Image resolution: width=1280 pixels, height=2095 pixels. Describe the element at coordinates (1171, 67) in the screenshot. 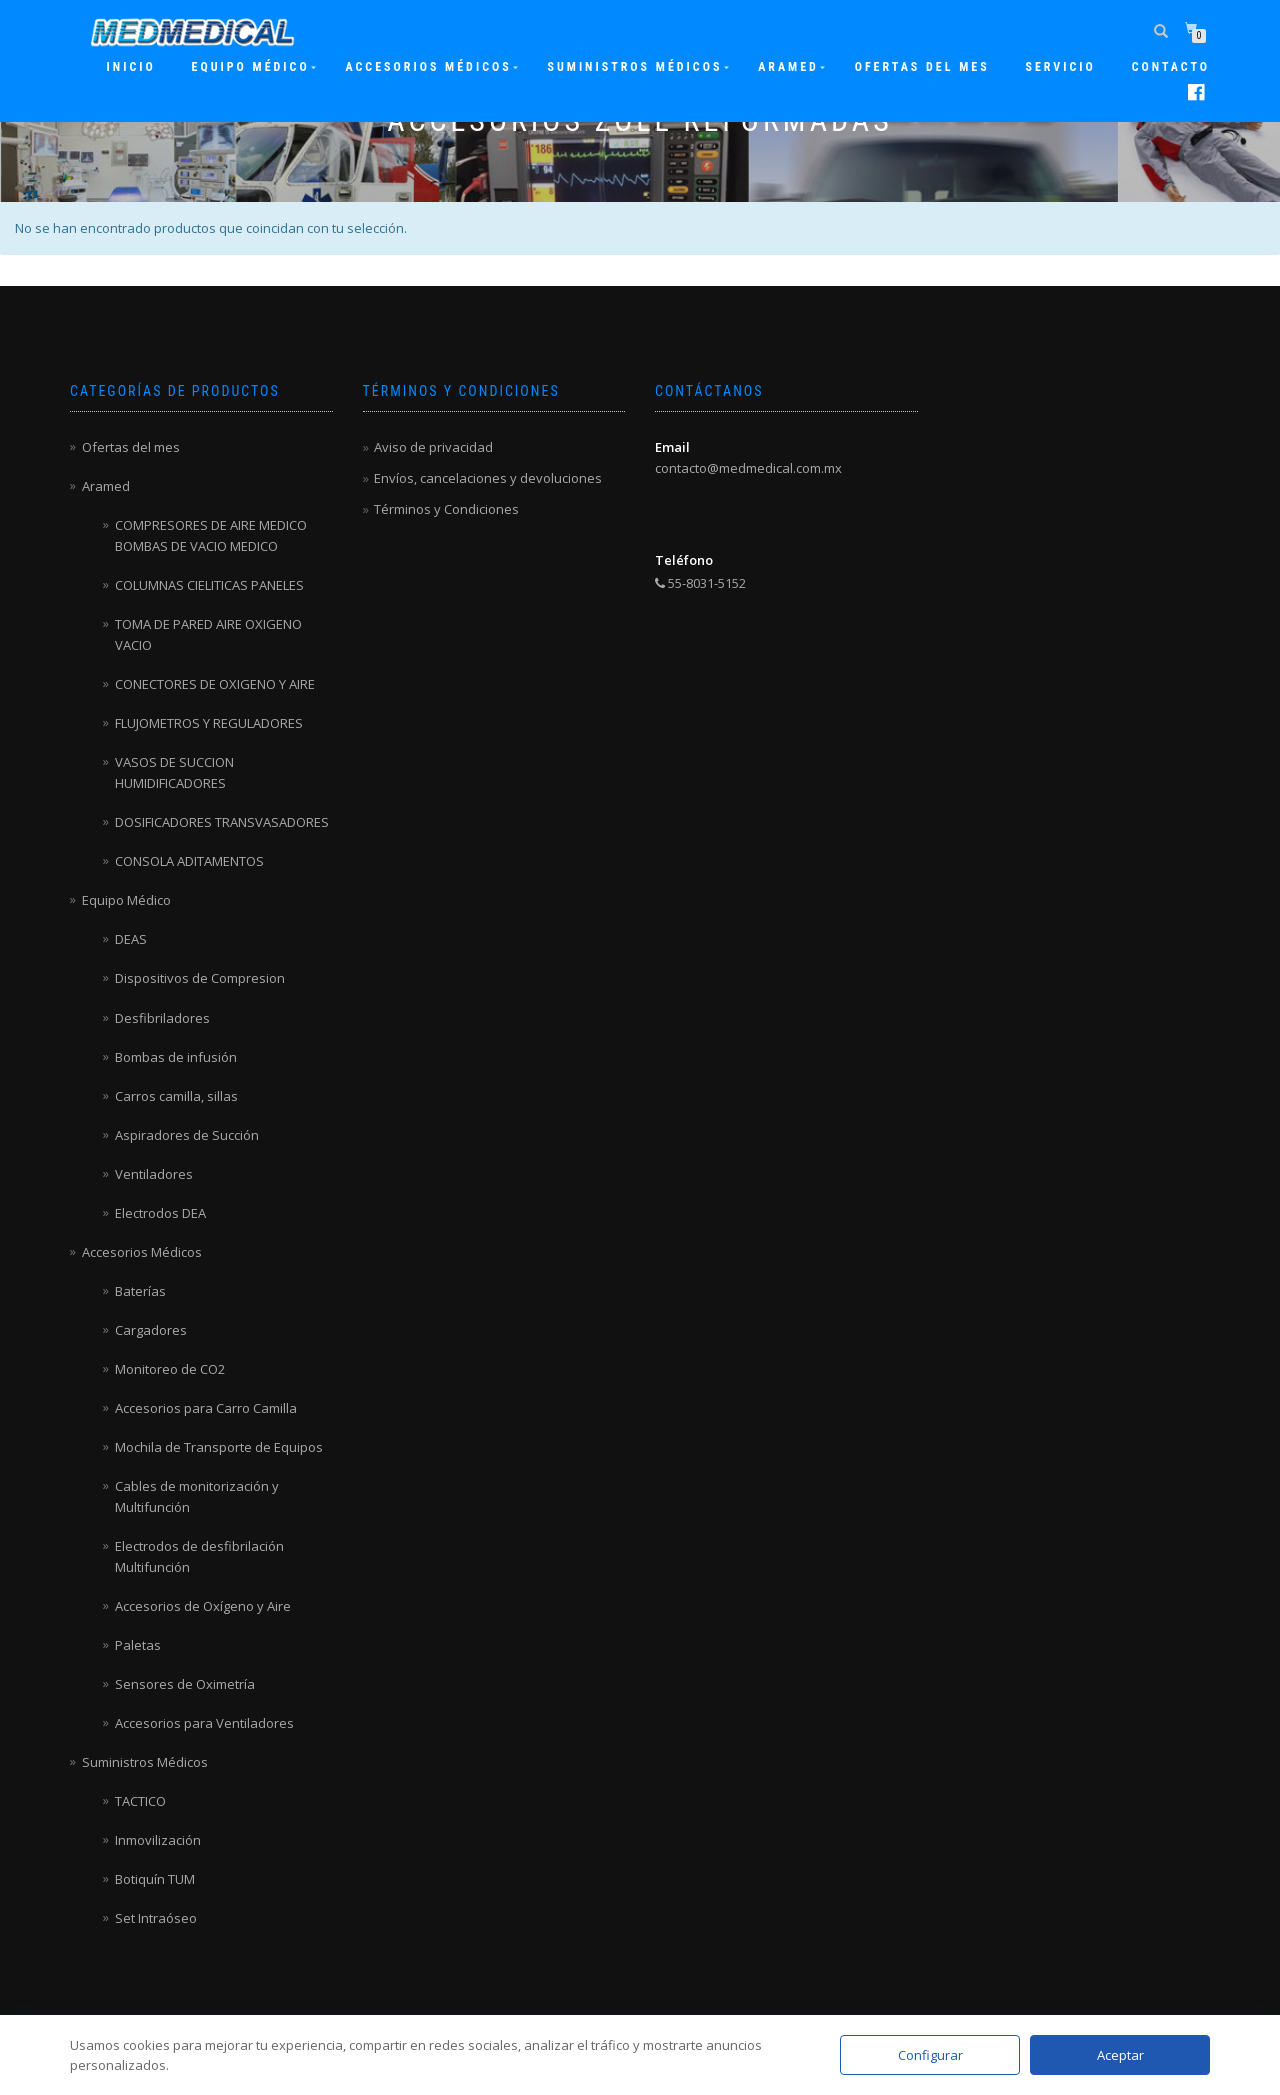

I see `Contacto` at that location.